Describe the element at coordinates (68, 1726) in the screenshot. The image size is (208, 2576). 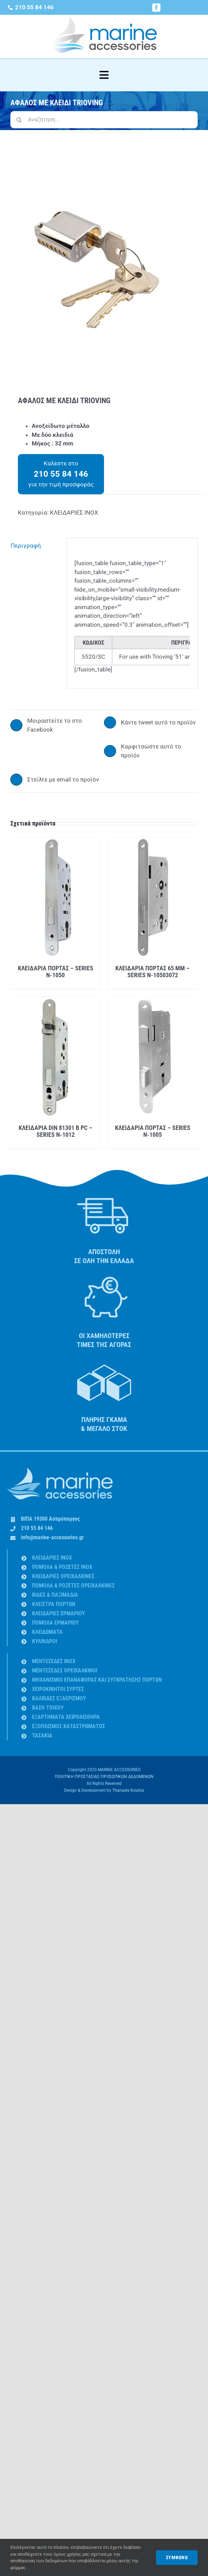
I see `ΕΞΟΠΛΙΣΜΟΣ ΚΑΤΑΣΤΡΩΜΑΤΟΣ` at that location.